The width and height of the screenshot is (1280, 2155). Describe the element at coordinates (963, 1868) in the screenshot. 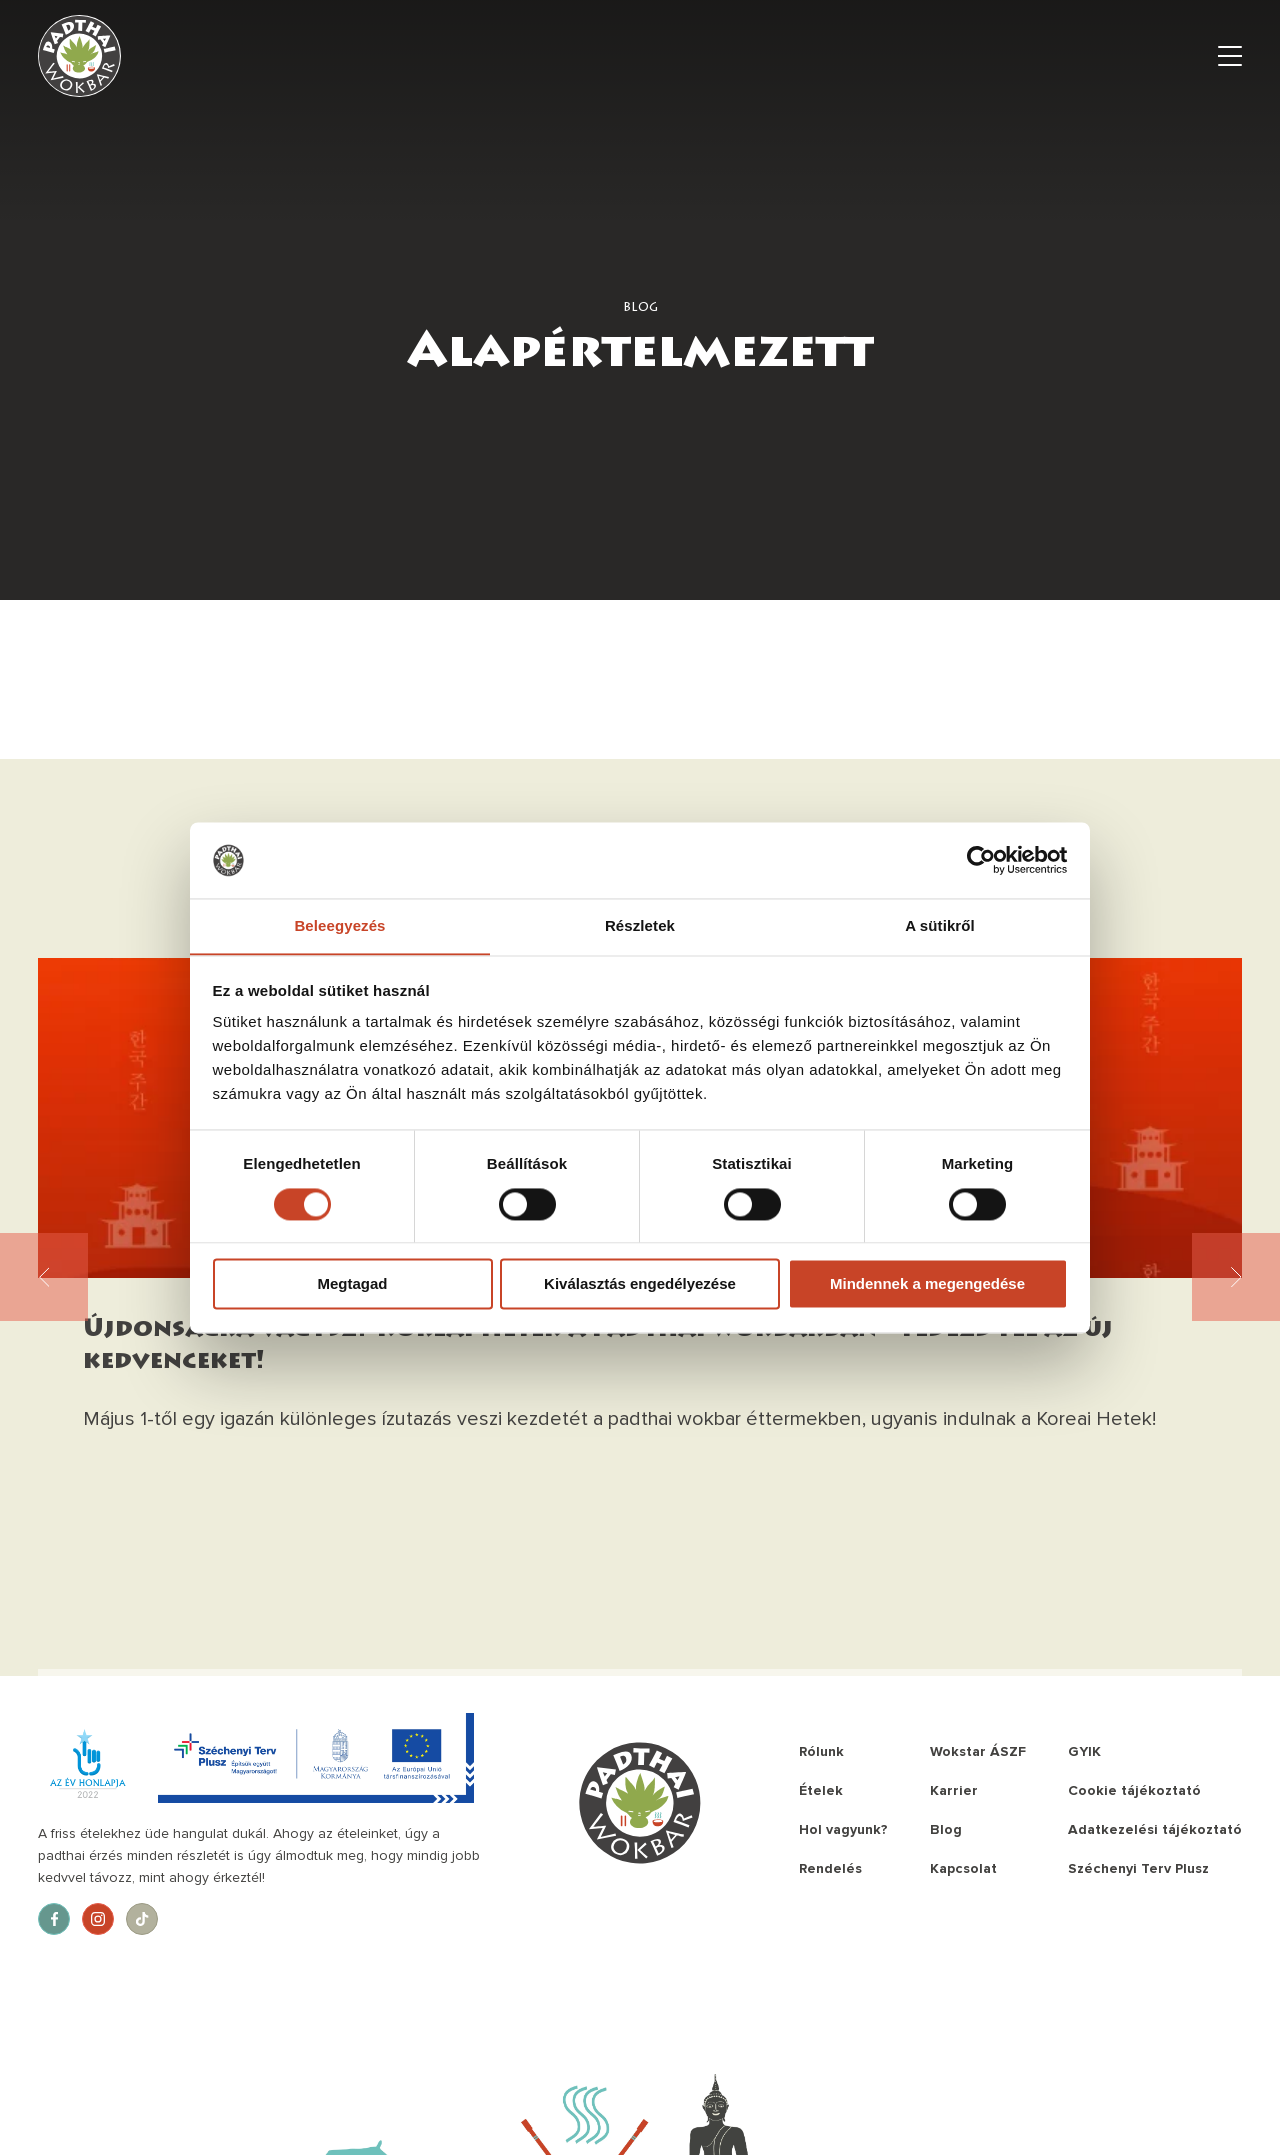

I see `Kapcsolat` at that location.